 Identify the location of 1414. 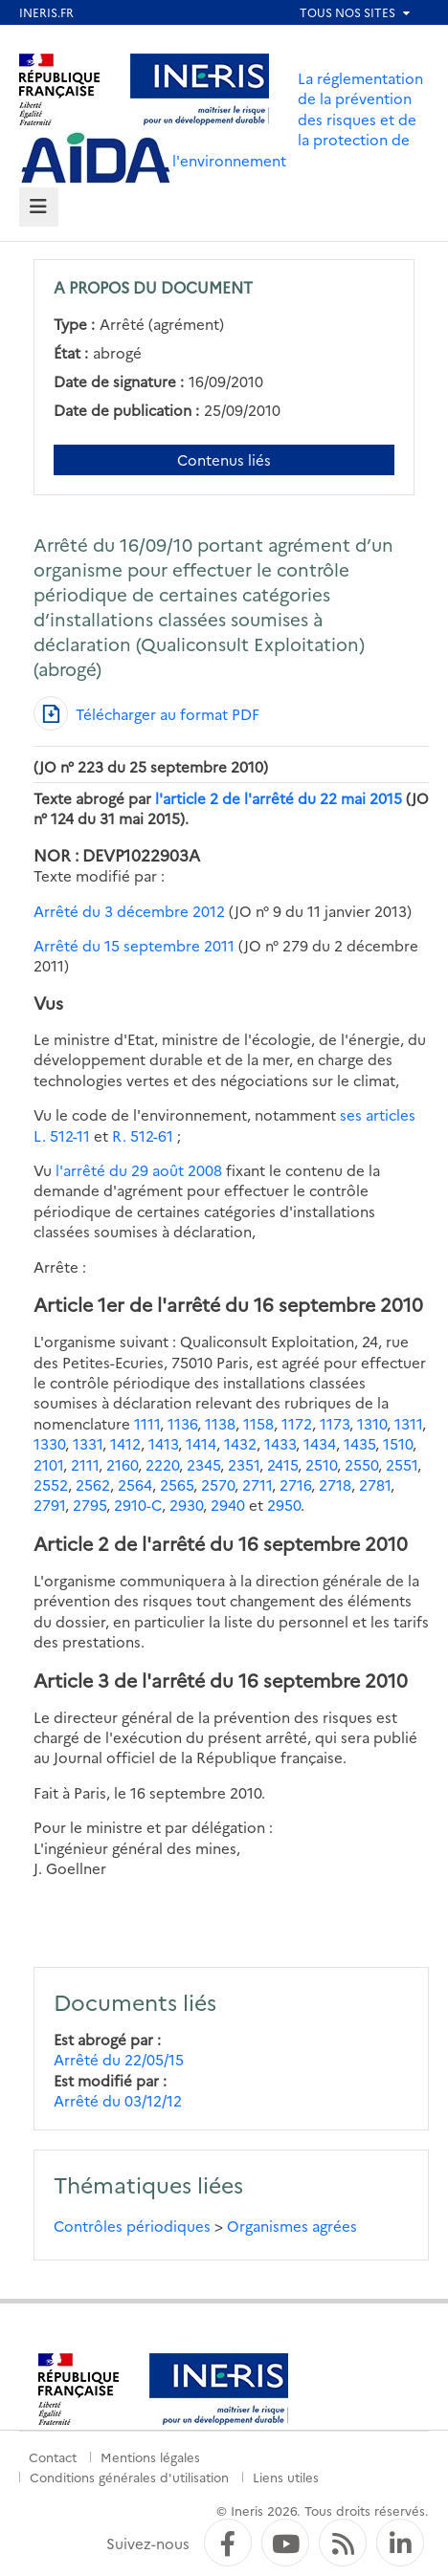
(201, 1443).